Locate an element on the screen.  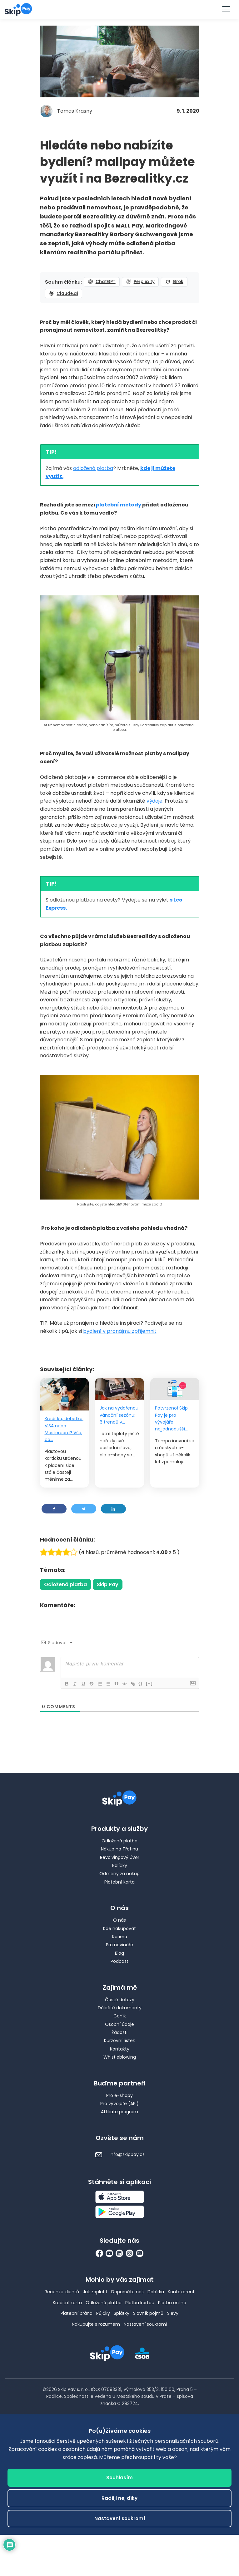
Splátky is located at coordinates (121, 2313).